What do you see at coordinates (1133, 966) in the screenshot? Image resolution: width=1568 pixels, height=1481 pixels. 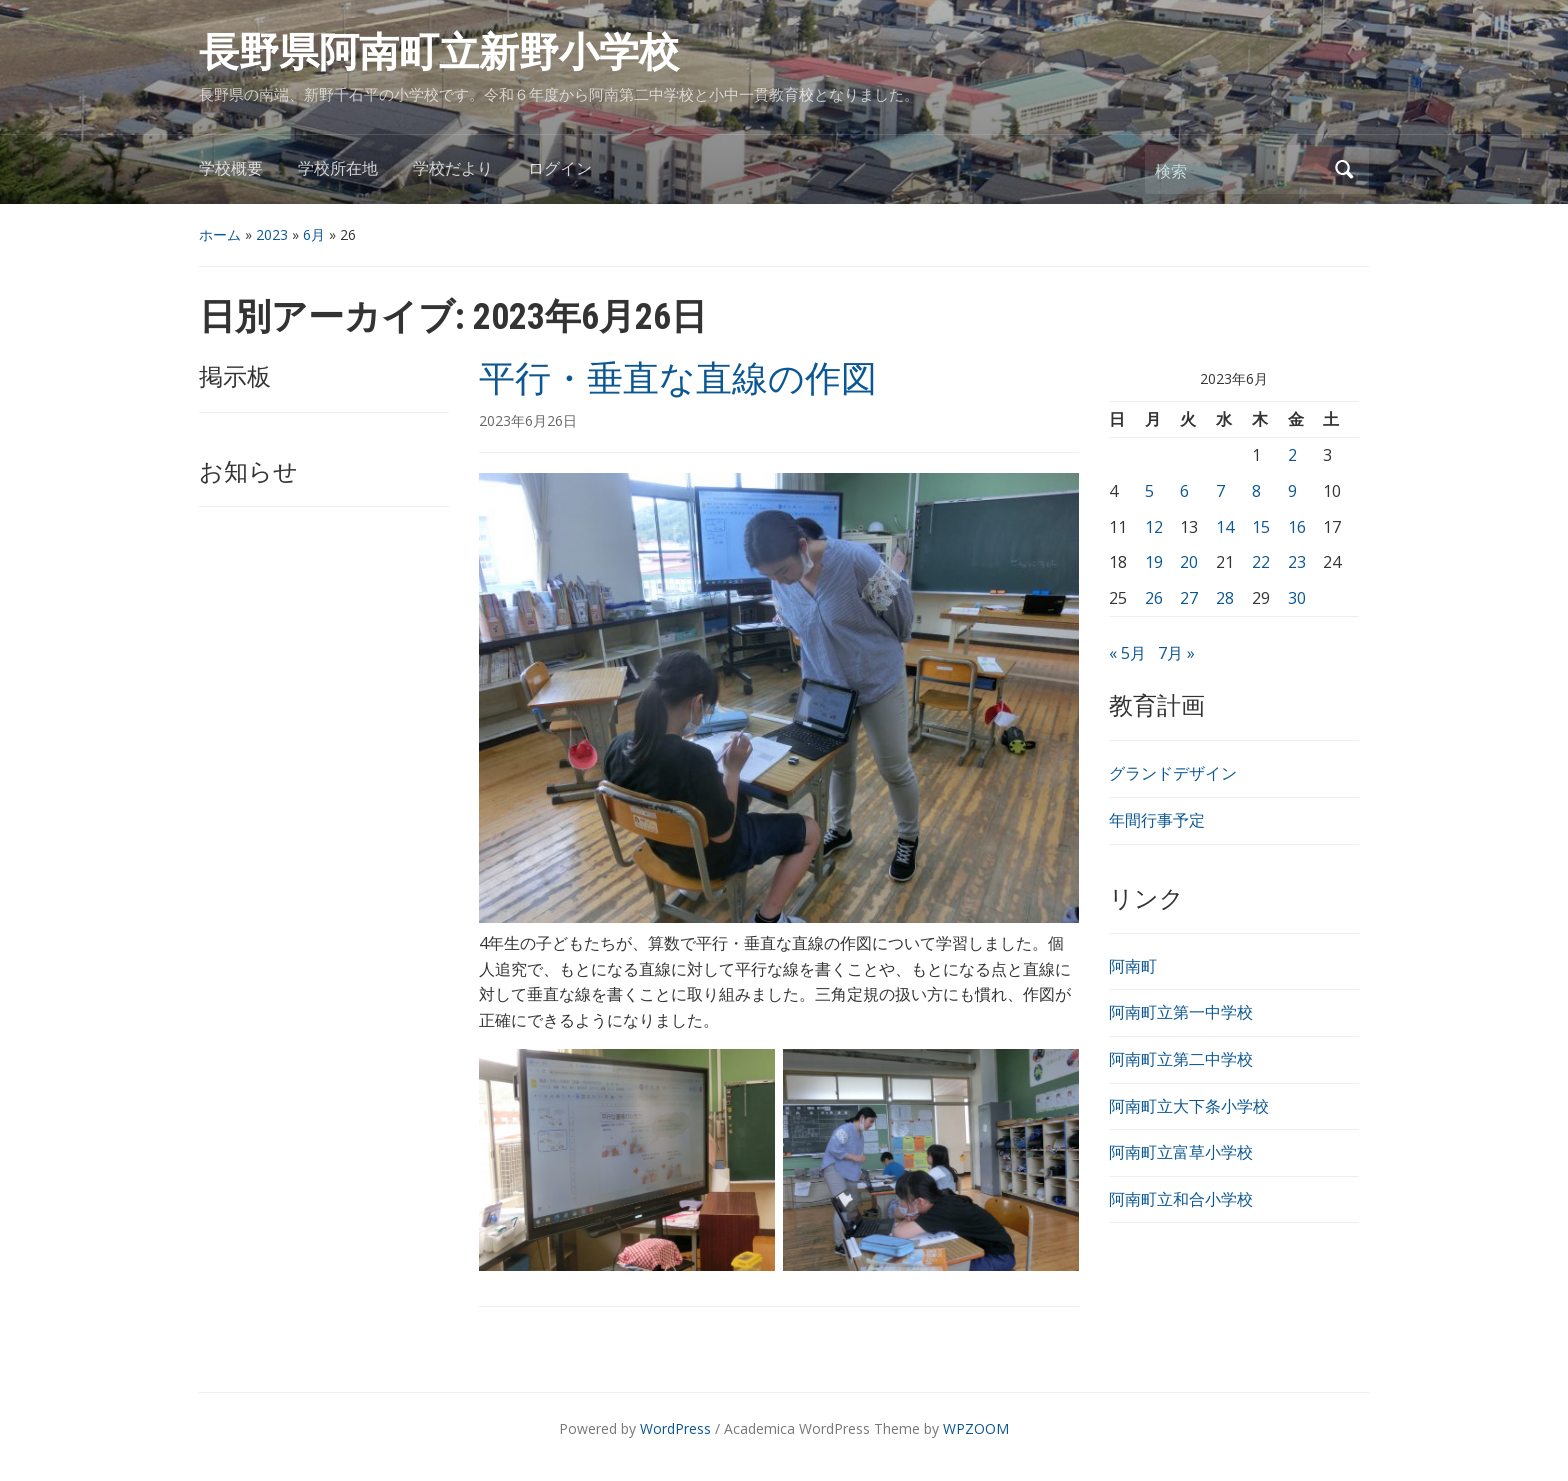 I see `阿南町` at bounding box center [1133, 966].